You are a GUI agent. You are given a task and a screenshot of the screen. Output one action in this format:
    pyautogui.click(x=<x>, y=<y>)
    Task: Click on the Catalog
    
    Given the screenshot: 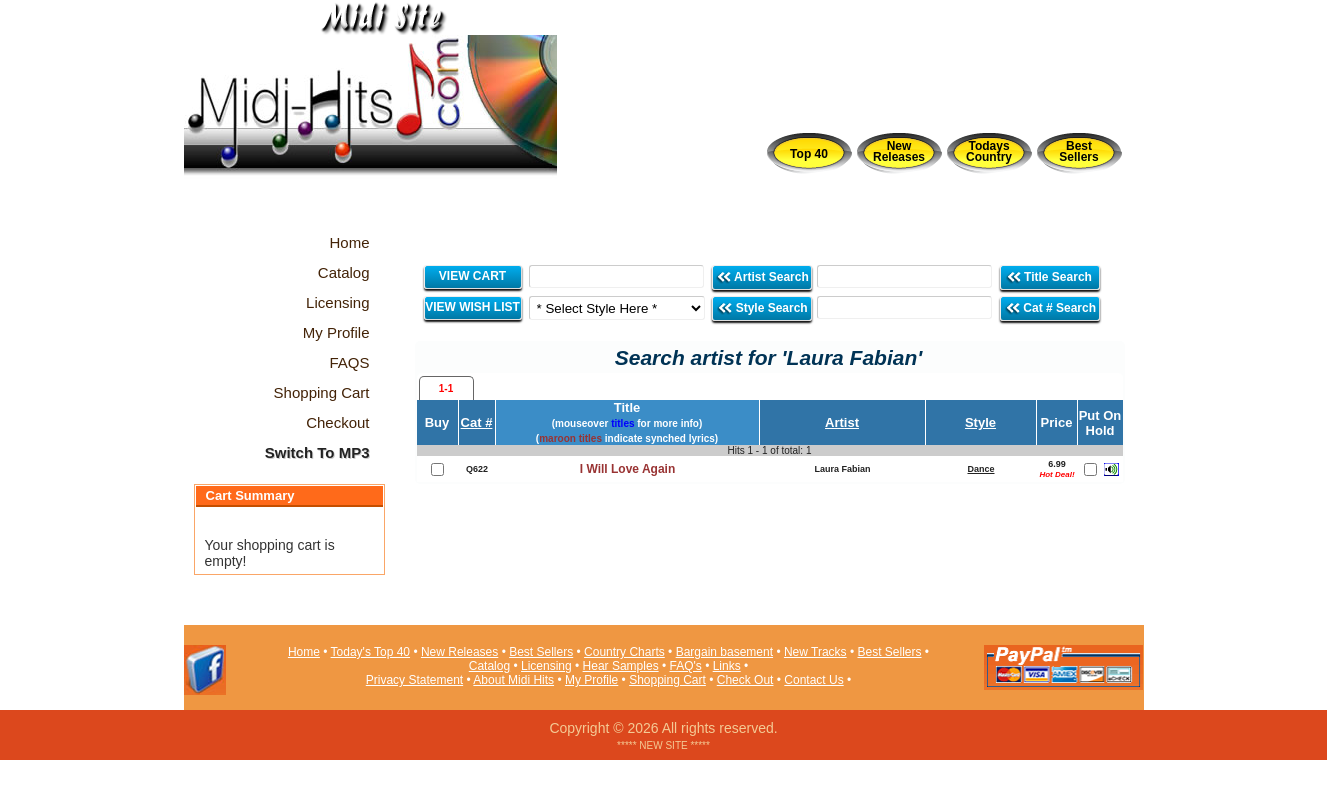 What is the action you would take?
    pyautogui.click(x=489, y=666)
    